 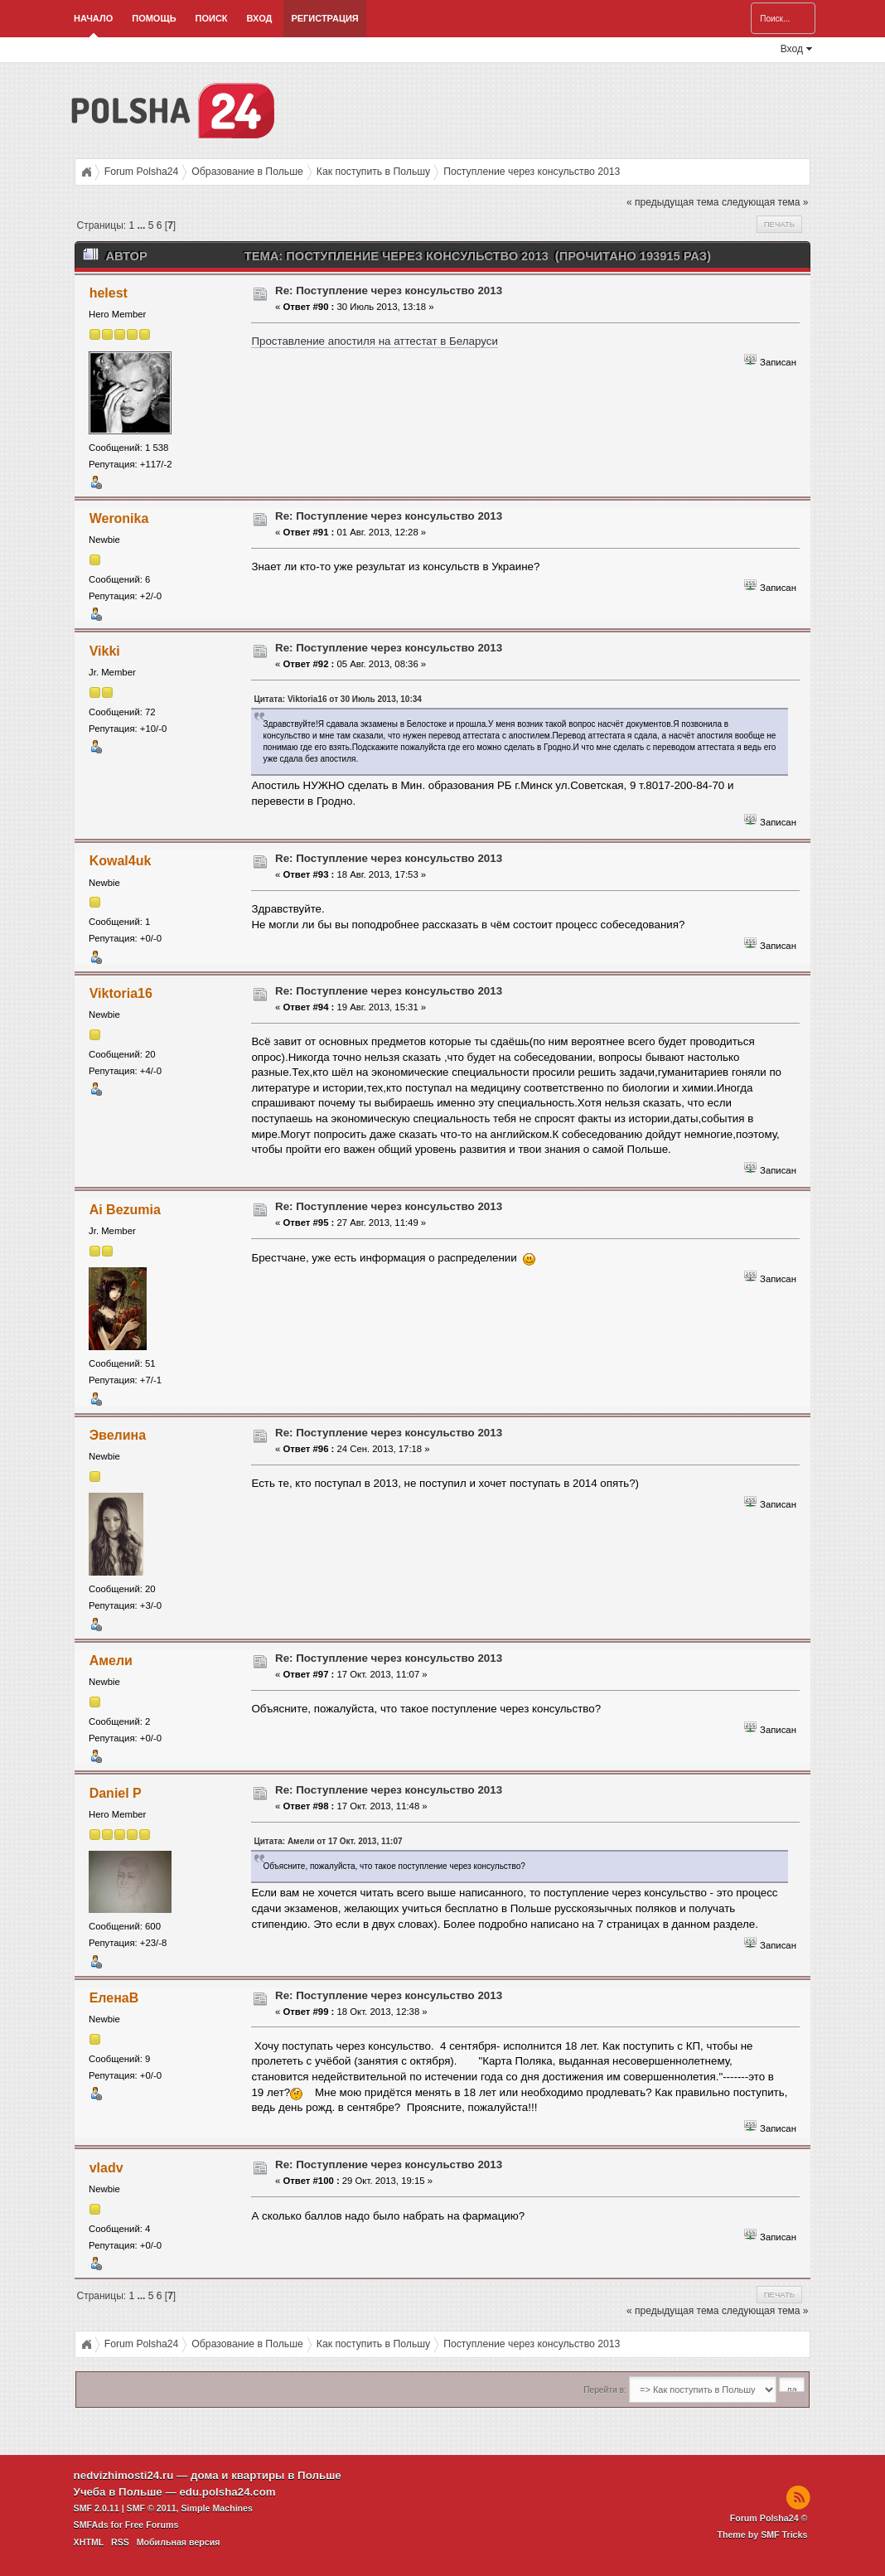 What do you see at coordinates (91, 2525) in the screenshot?
I see `SMFAds` at bounding box center [91, 2525].